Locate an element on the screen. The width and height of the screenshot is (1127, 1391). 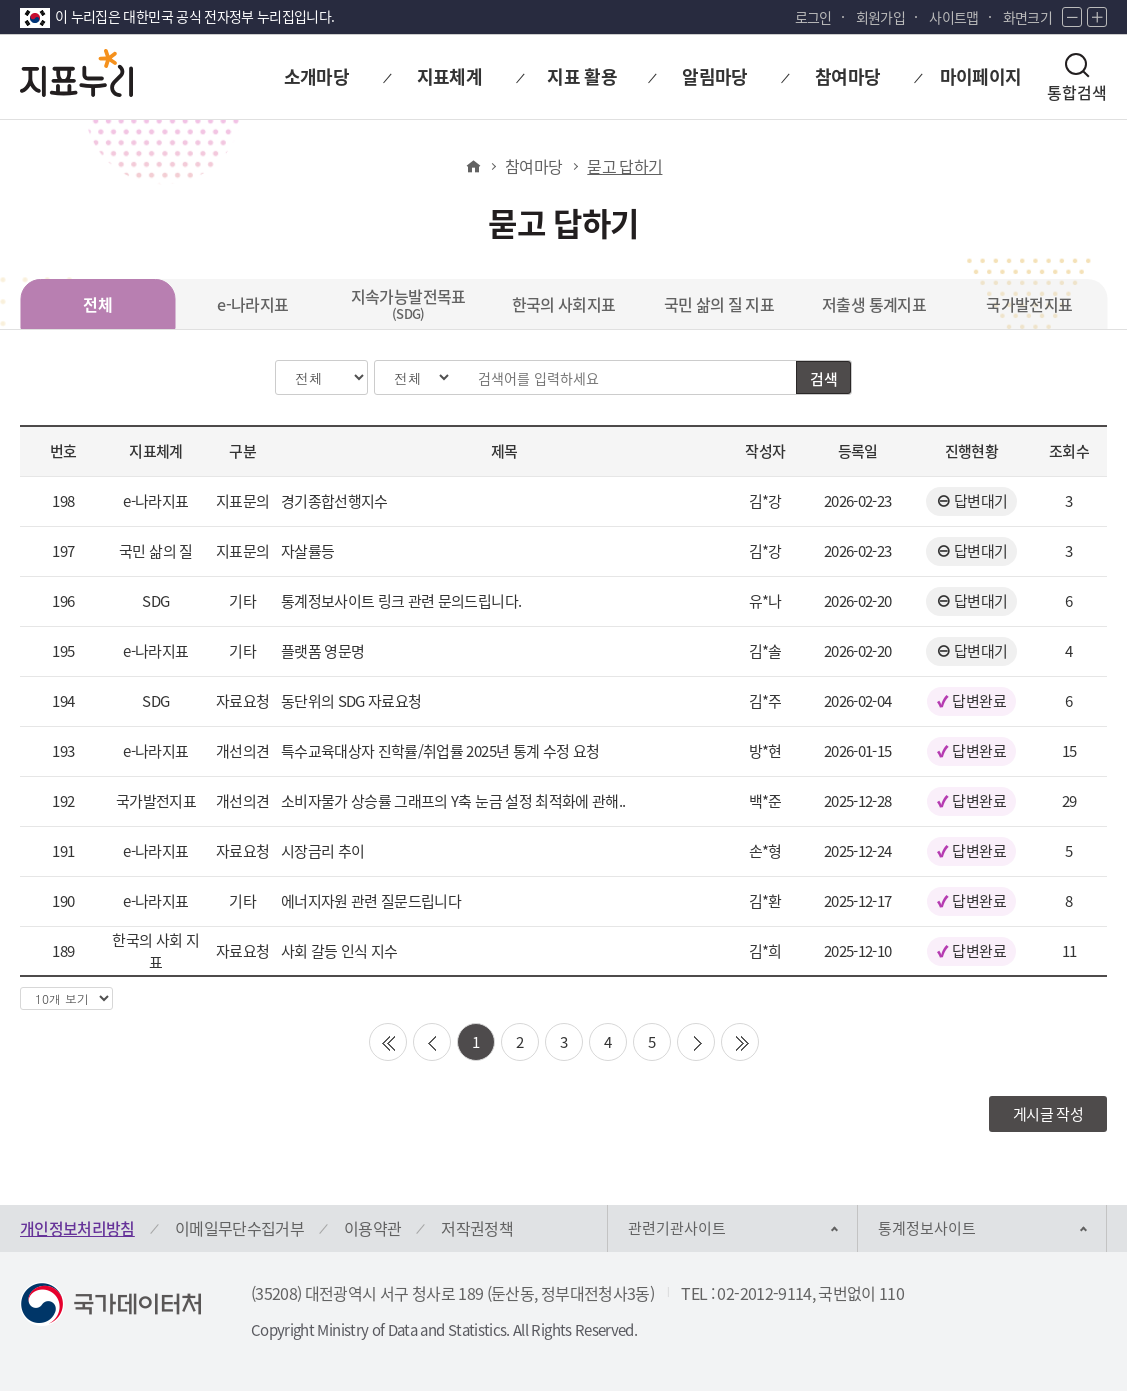
회원가입 is located at coordinates (880, 17).